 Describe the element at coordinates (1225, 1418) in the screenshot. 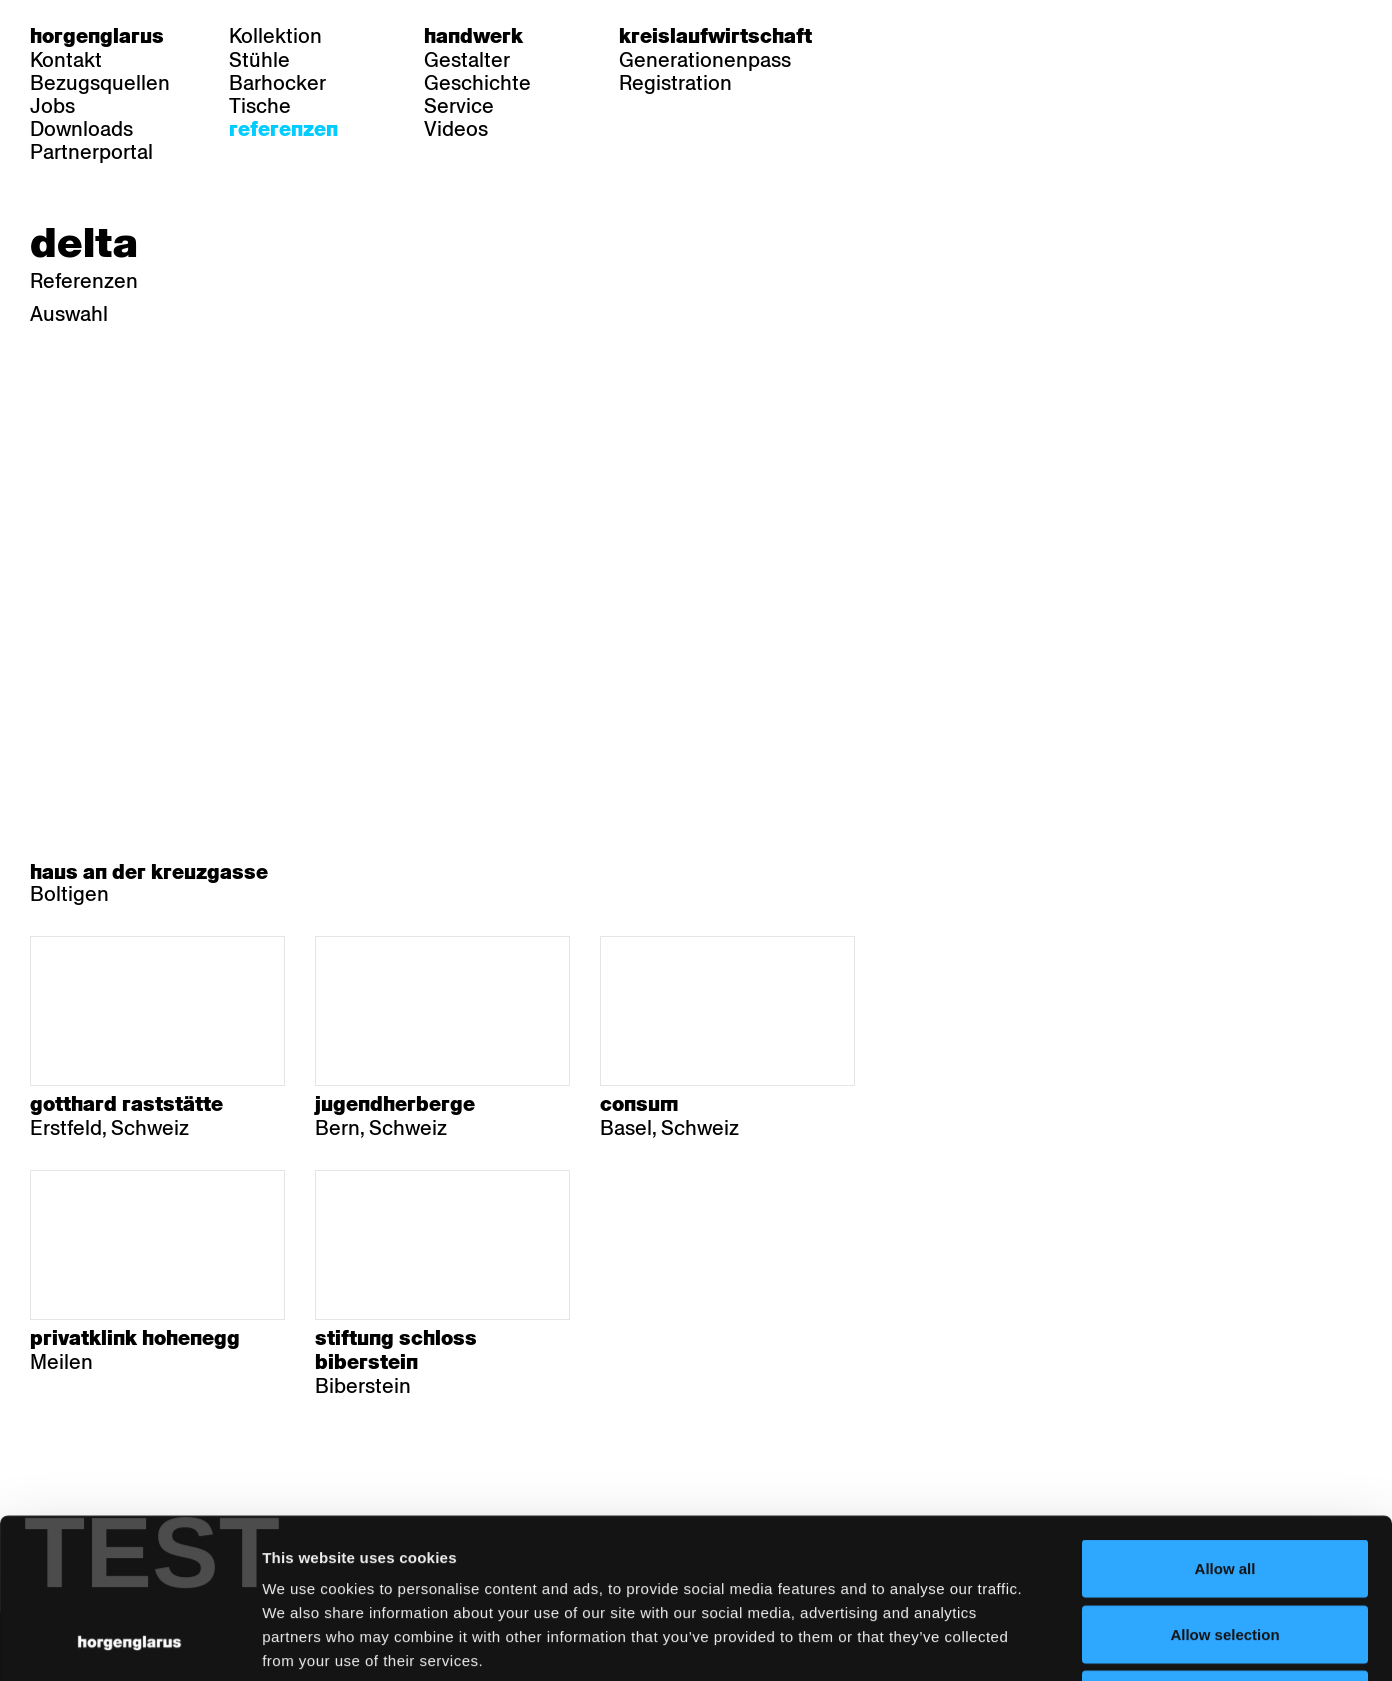

I see `Allow all` at that location.